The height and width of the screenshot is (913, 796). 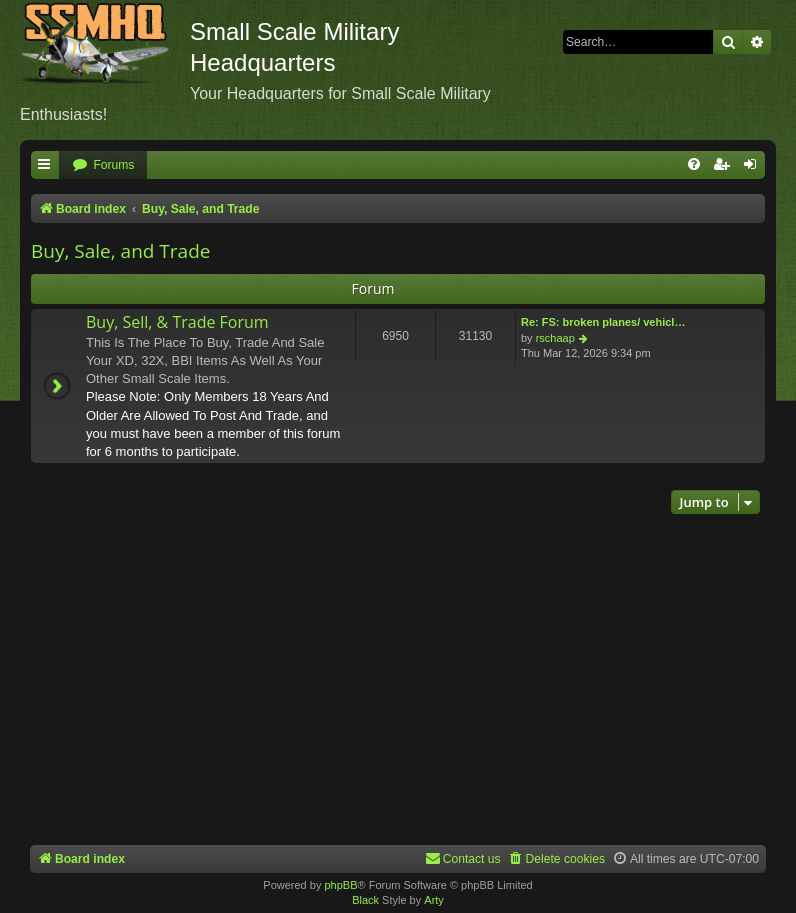 What do you see at coordinates (120, 251) in the screenshot?
I see `Buy, Sale, and Trade` at bounding box center [120, 251].